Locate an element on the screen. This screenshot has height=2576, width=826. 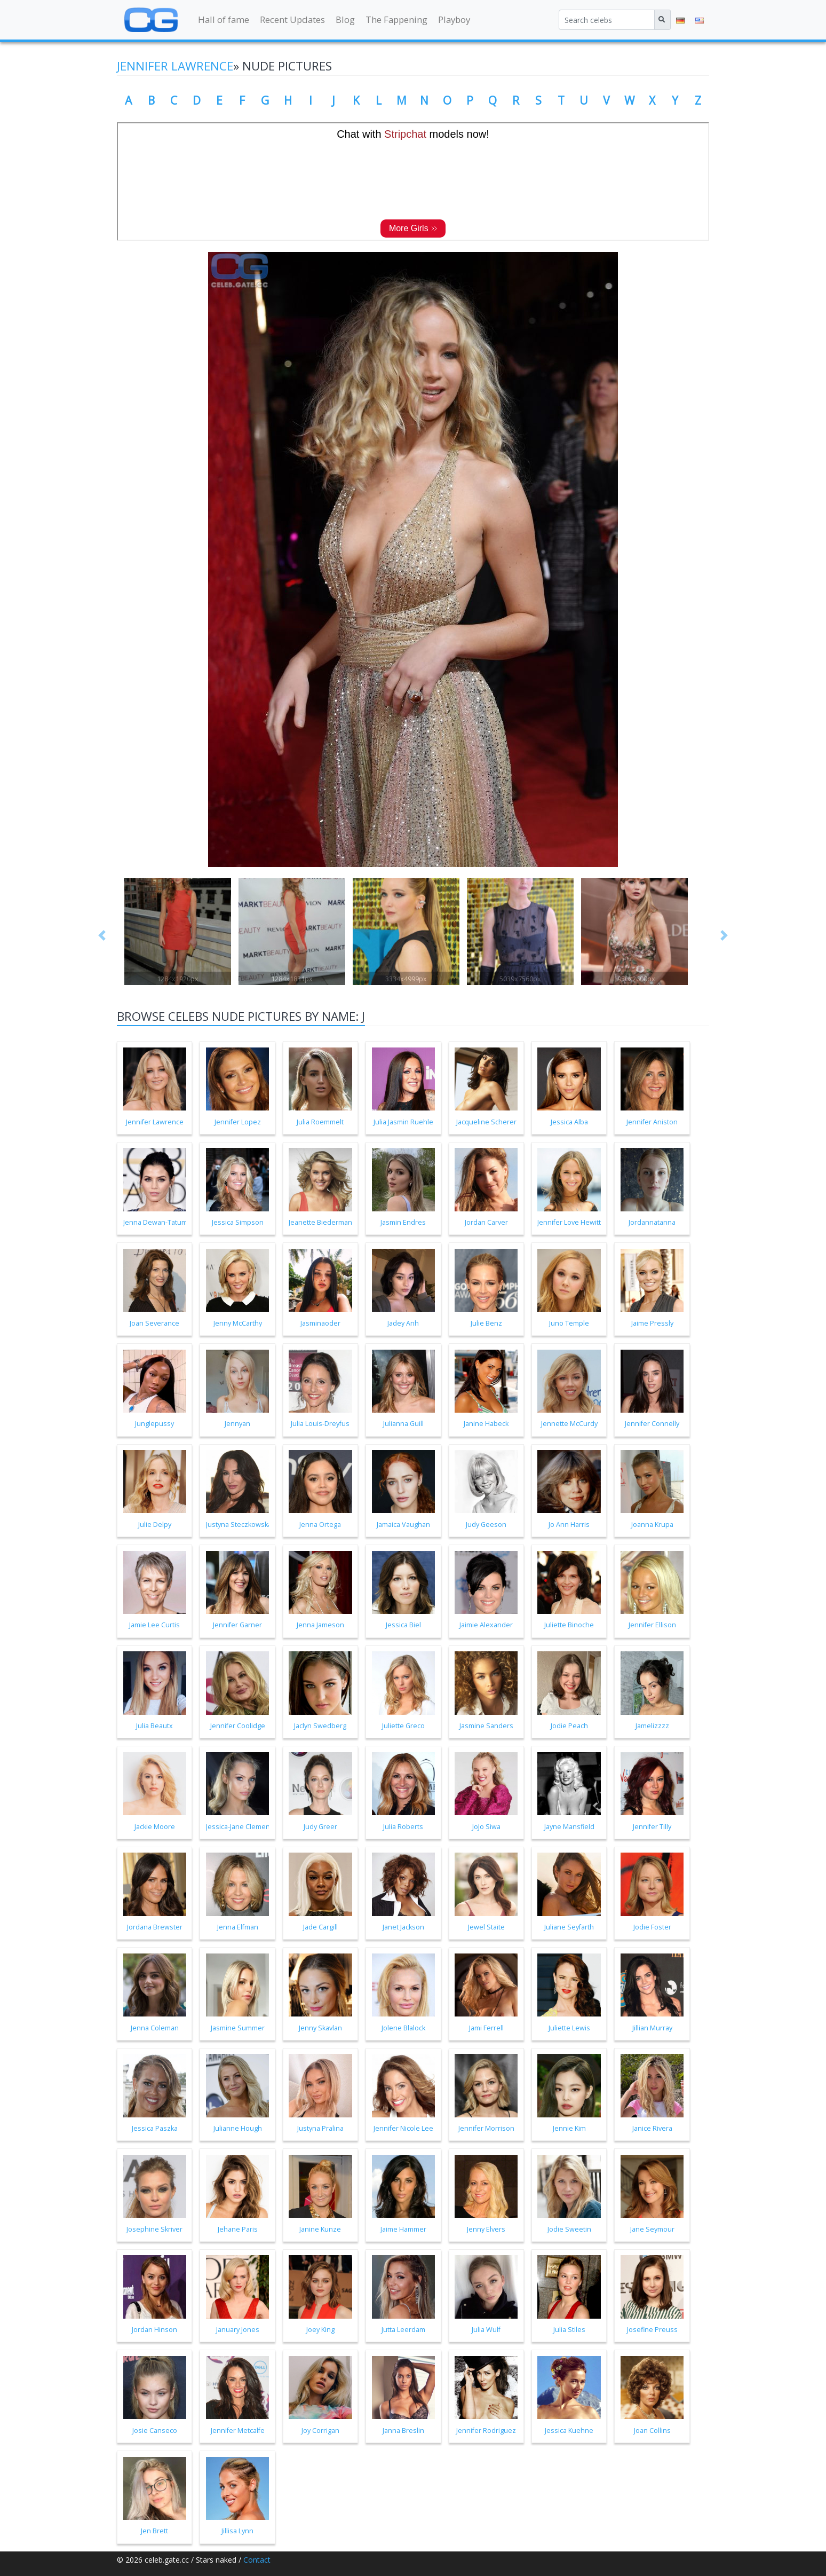
Contact is located at coordinates (257, 2560).